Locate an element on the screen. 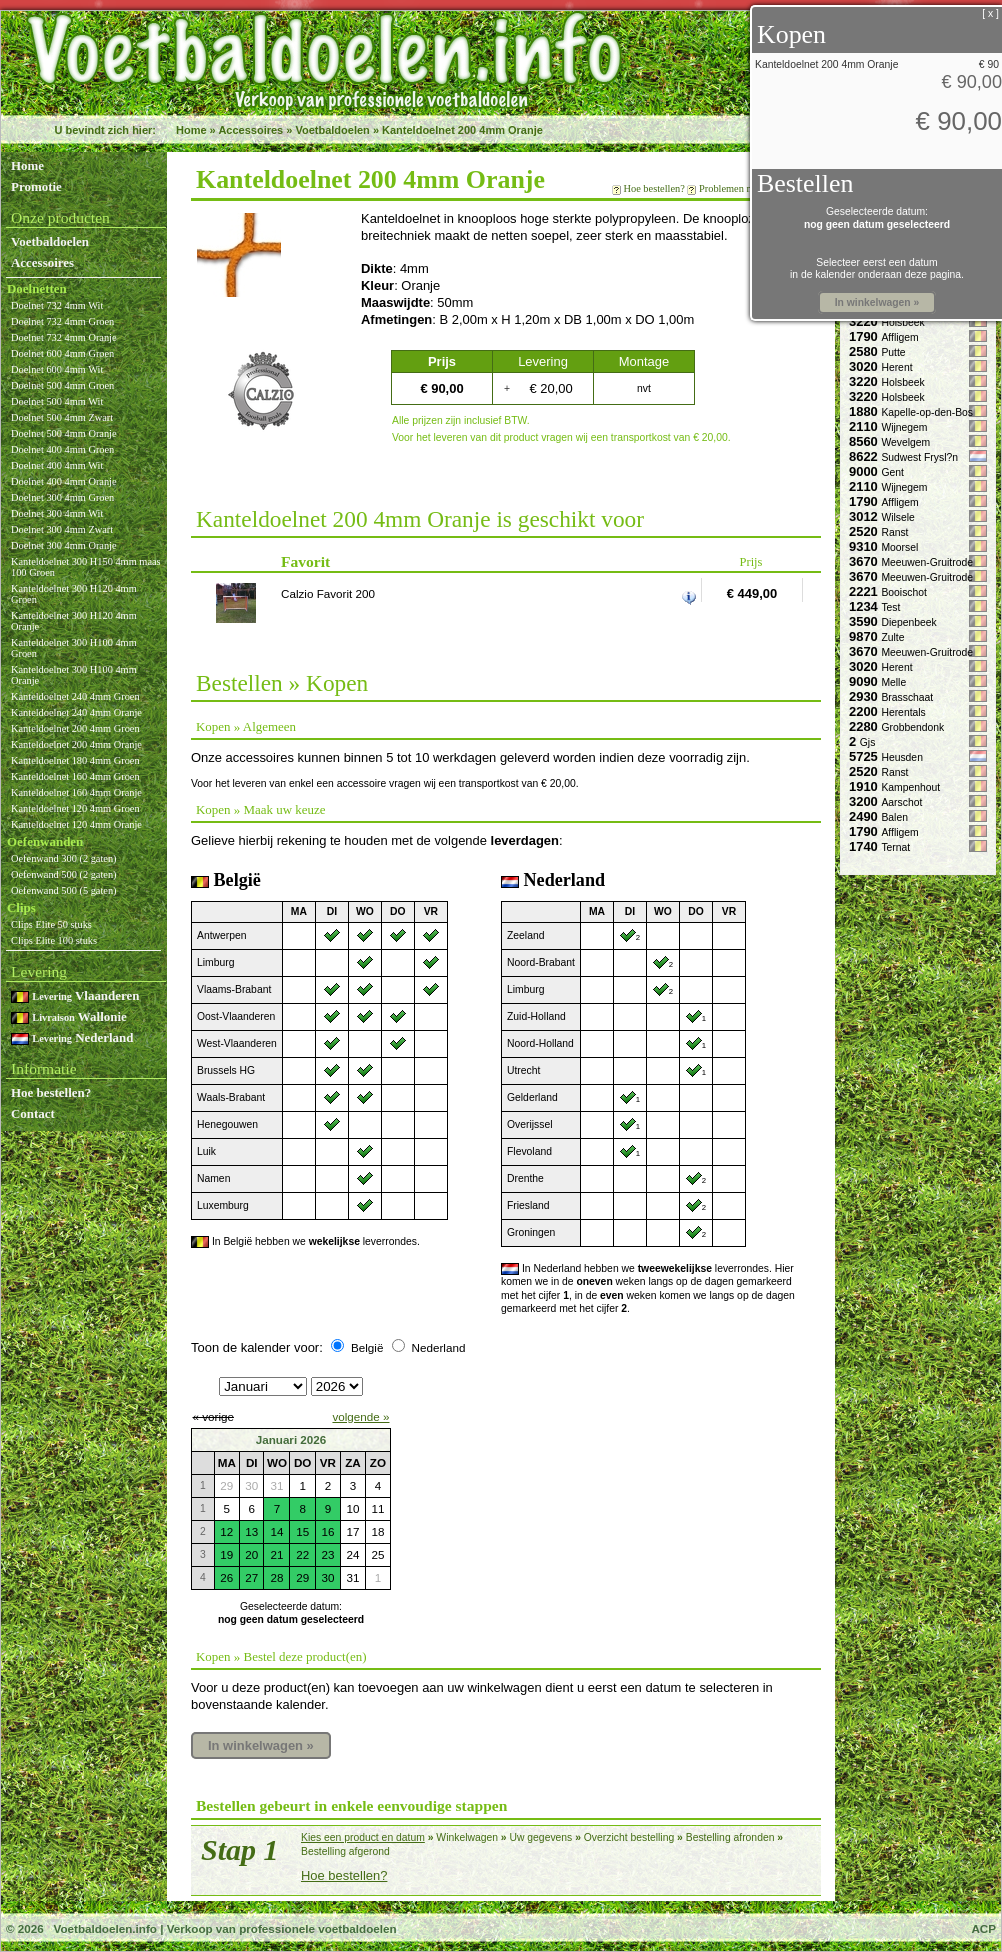 The width and height of the screenshot is (1002, 1952). Doelnet 300 4mm Groen is located at coordinates (62, 497).